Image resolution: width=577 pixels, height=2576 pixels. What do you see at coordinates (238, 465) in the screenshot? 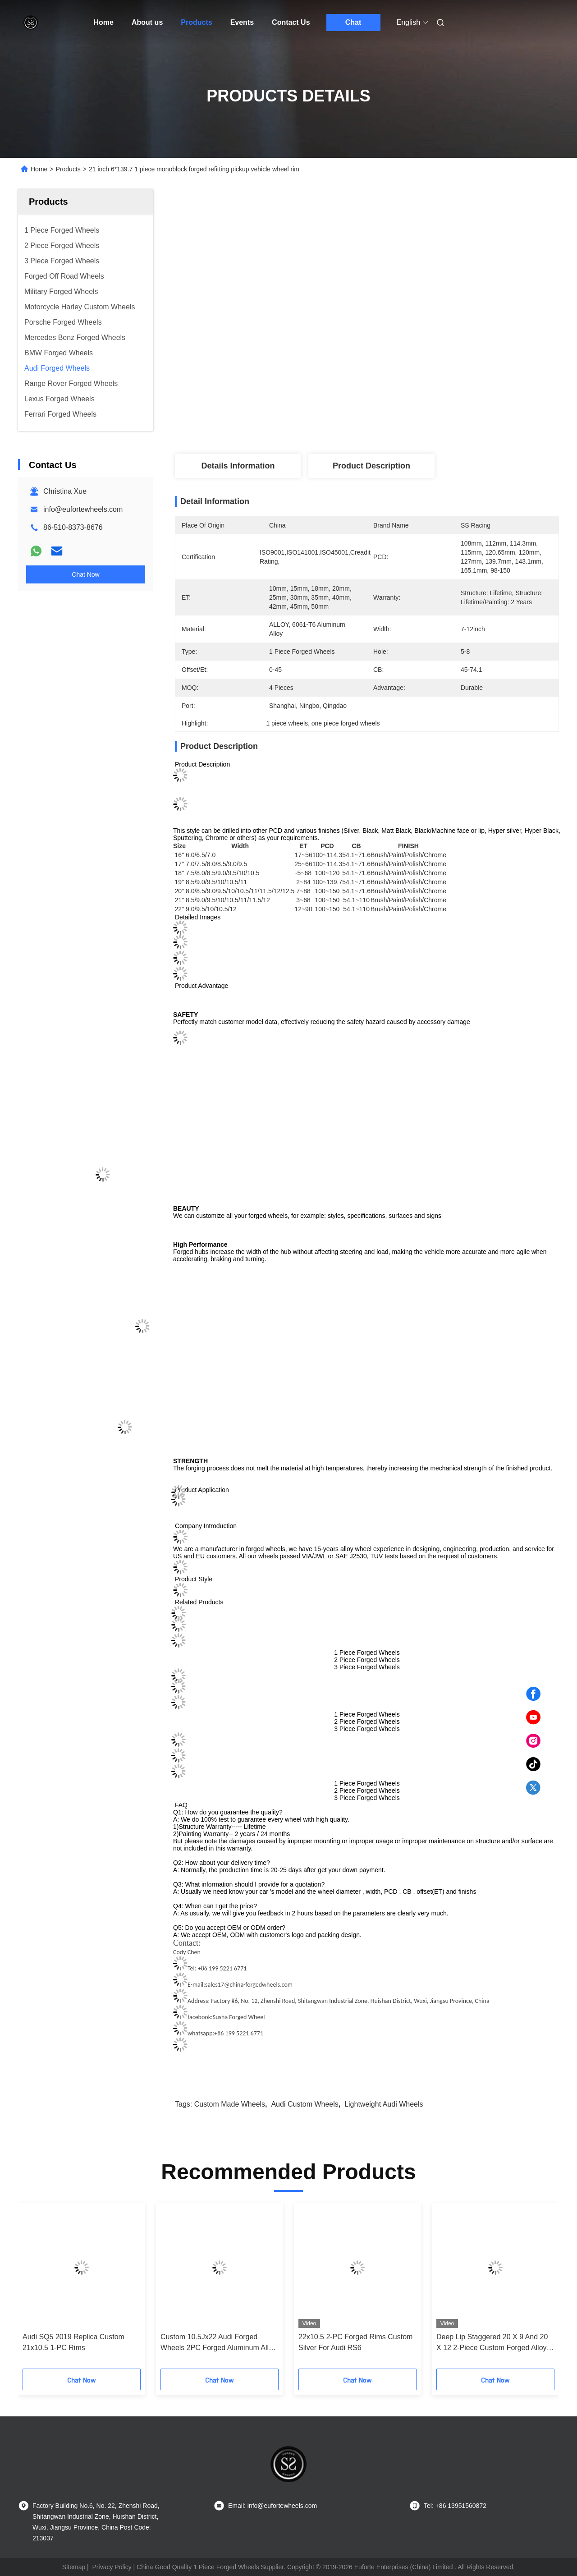
I see `Details Information` at bounding box center [238, 465].